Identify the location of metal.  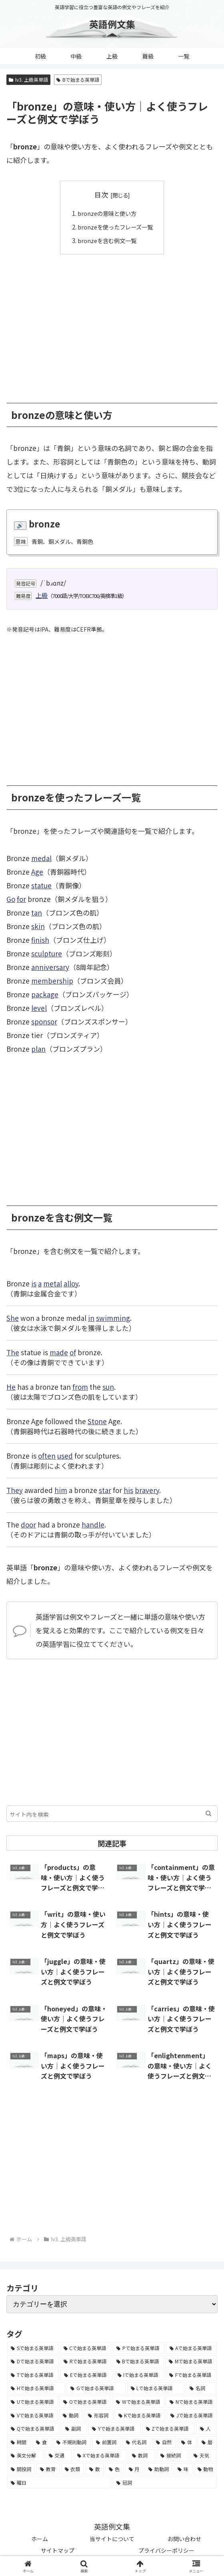
(52, 1283).